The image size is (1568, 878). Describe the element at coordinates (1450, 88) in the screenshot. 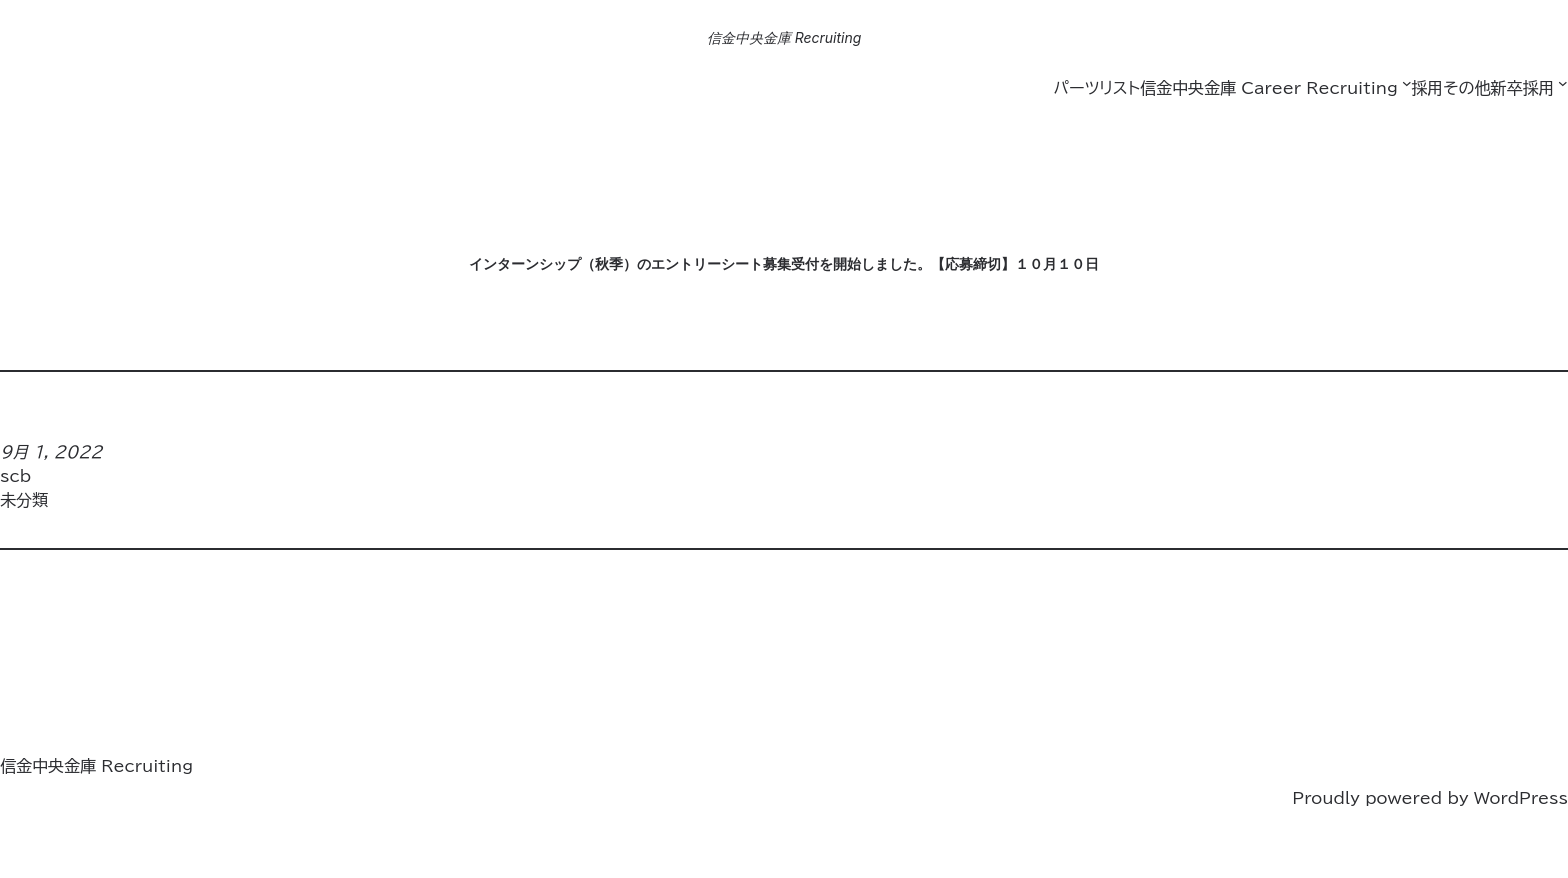

I see `採用その他` at that location.